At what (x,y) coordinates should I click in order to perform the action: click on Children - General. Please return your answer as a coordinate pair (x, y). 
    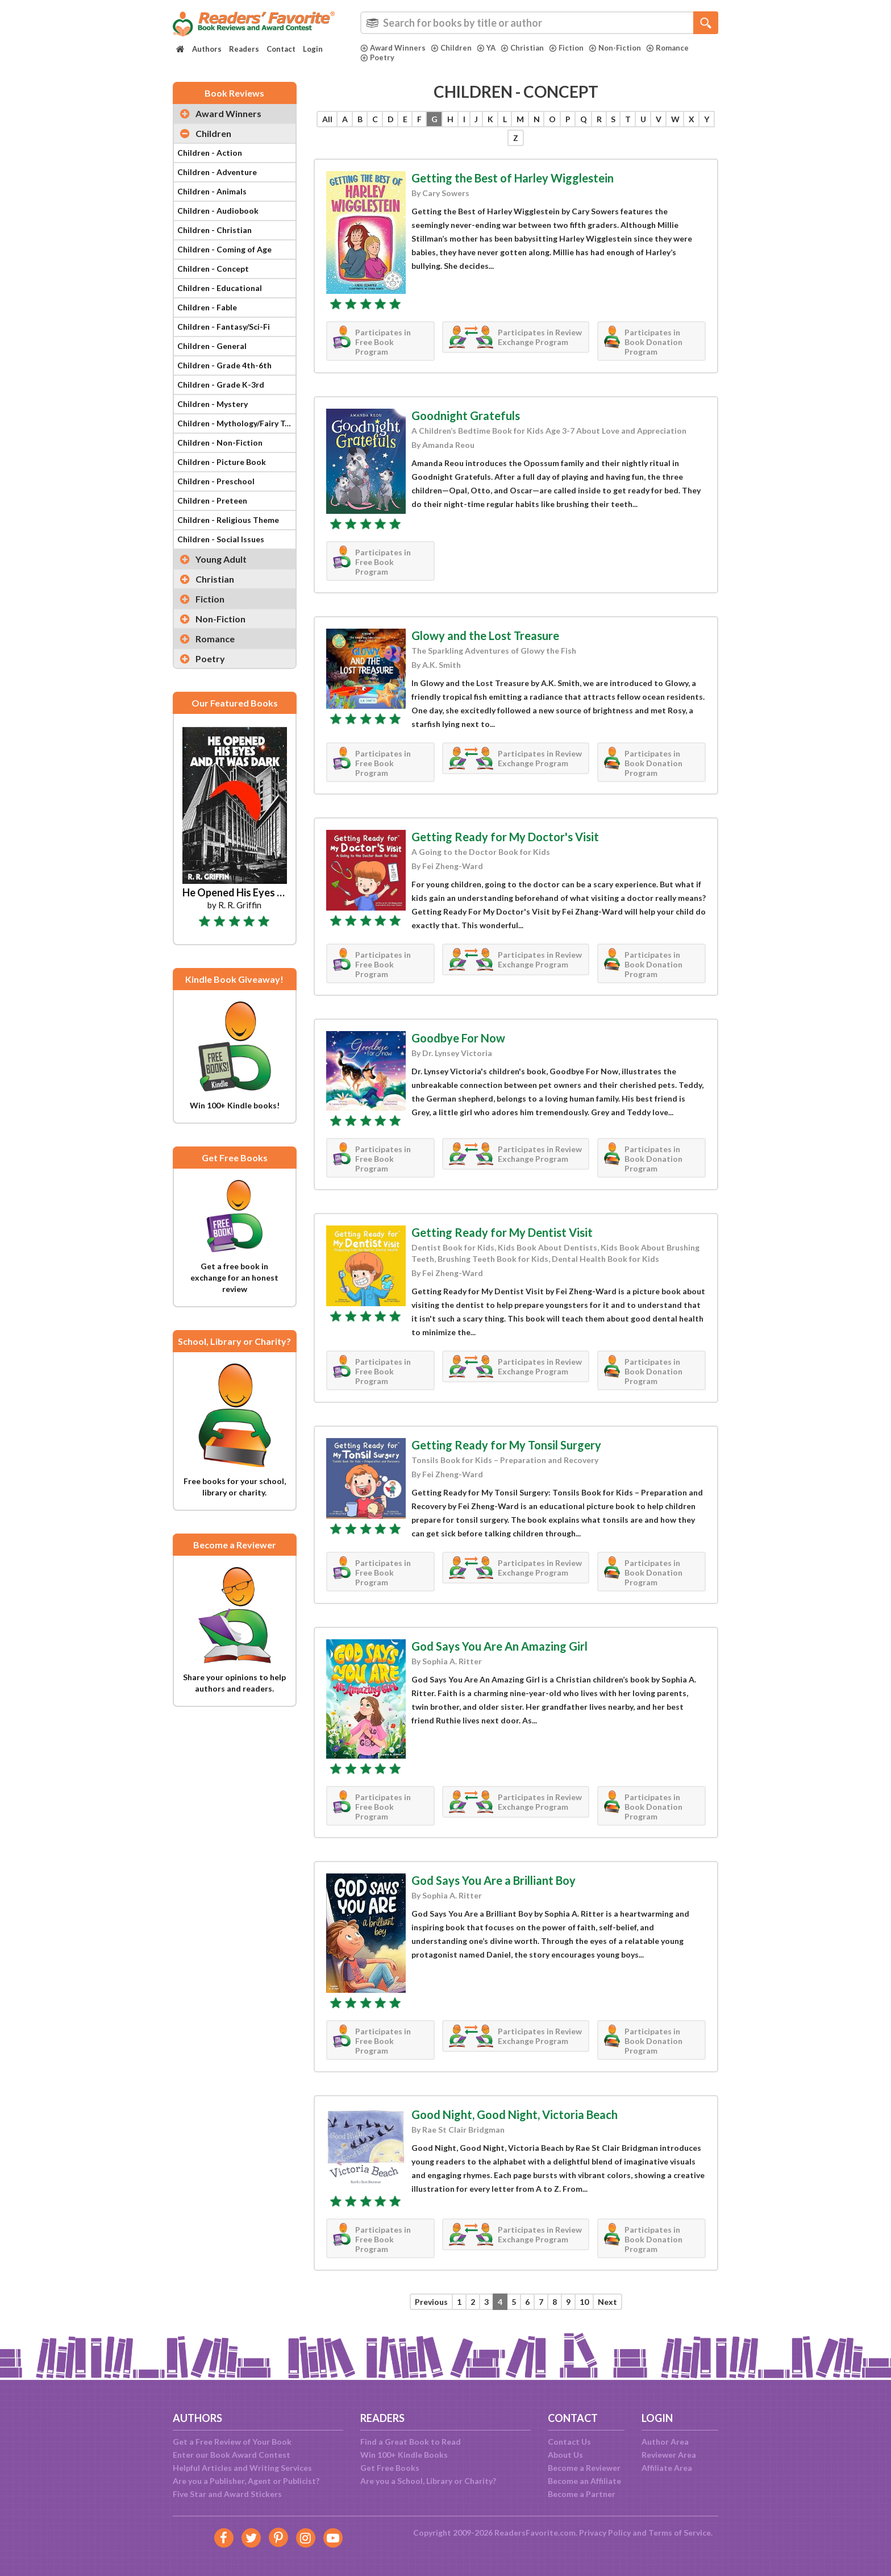
    Looking at the image, I should click on (212, 346).